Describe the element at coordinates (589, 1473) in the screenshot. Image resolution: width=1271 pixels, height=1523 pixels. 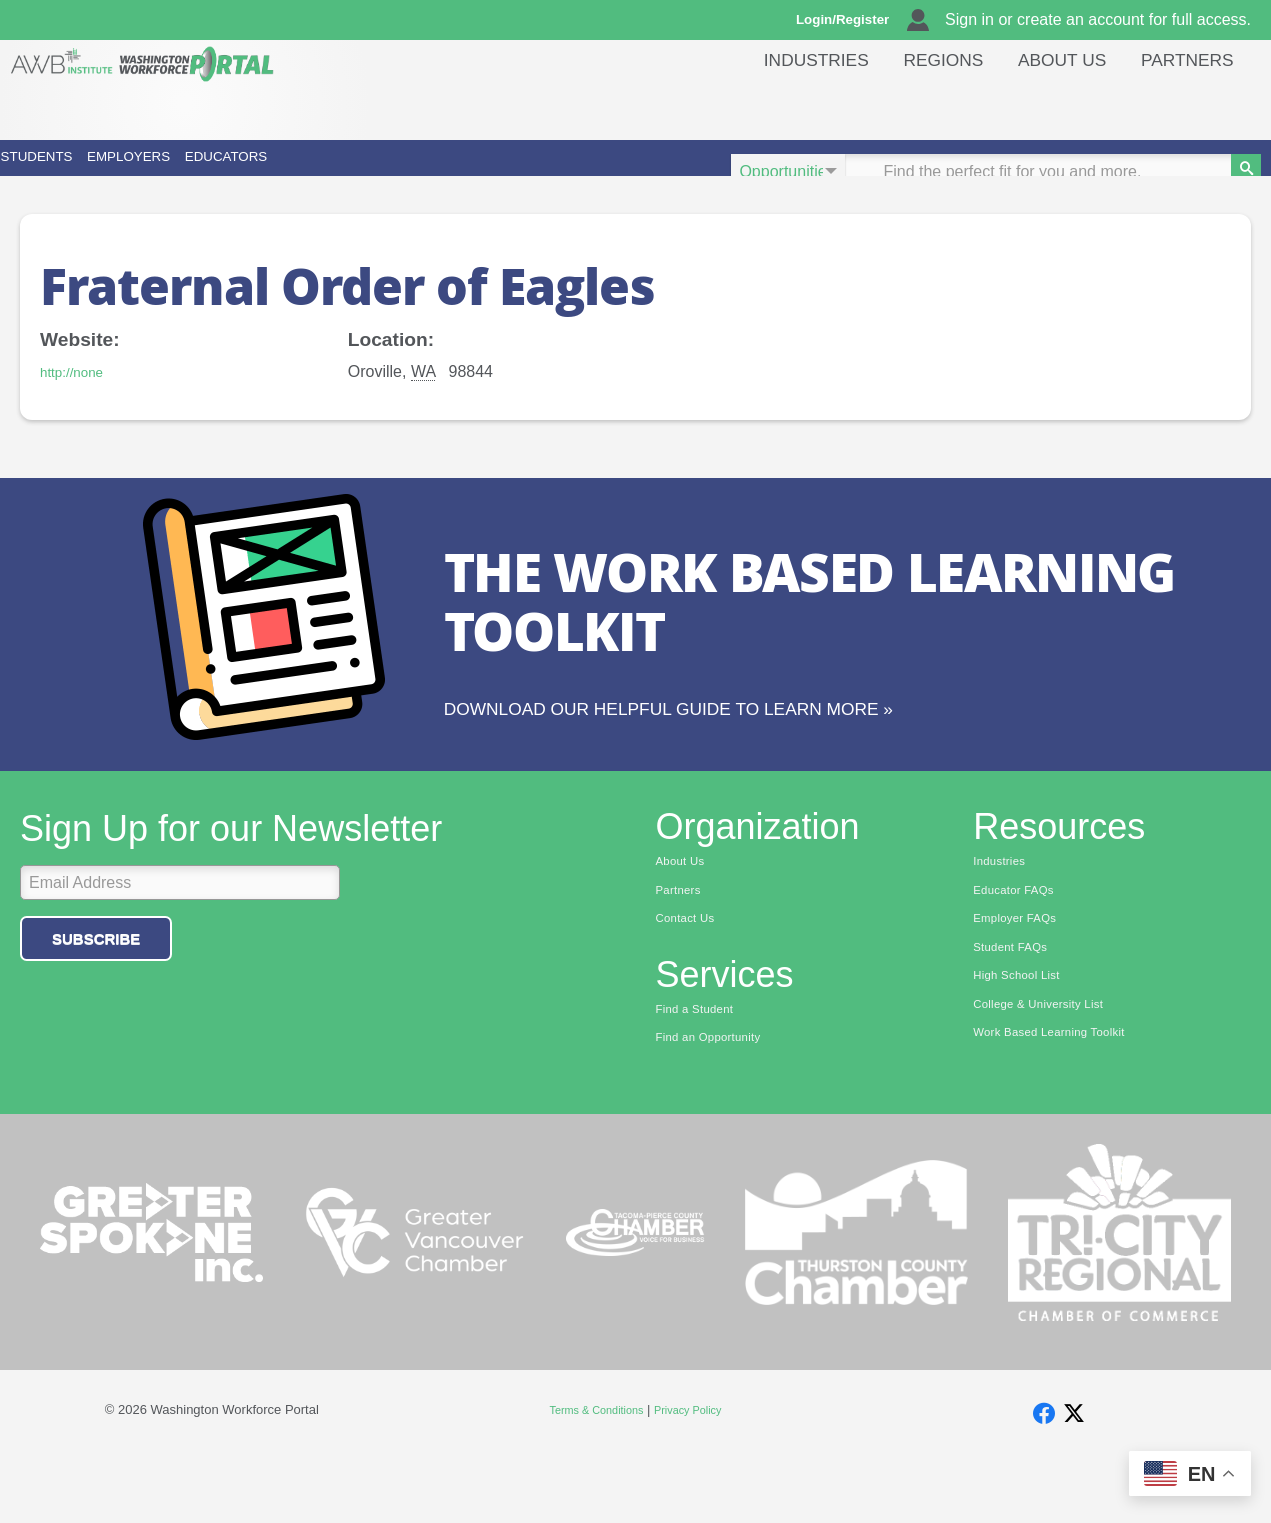
I see `Terms & Conditions` at that location.